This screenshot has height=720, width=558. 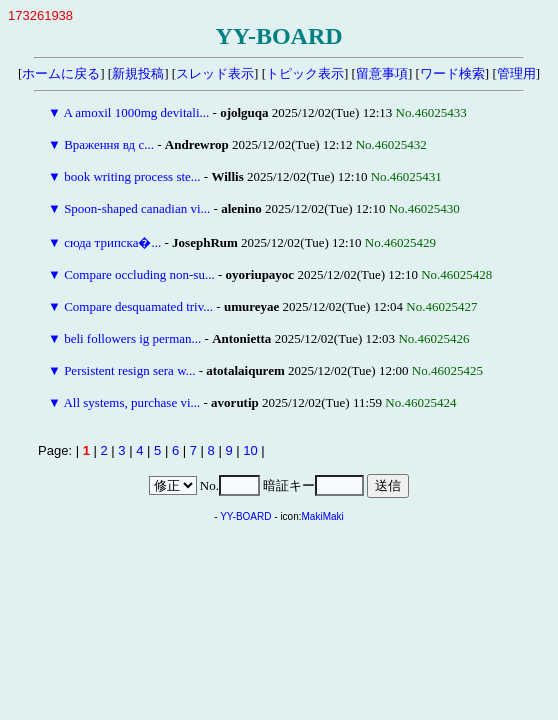 I want to click on 留意事項, so click(x=382, y=73).